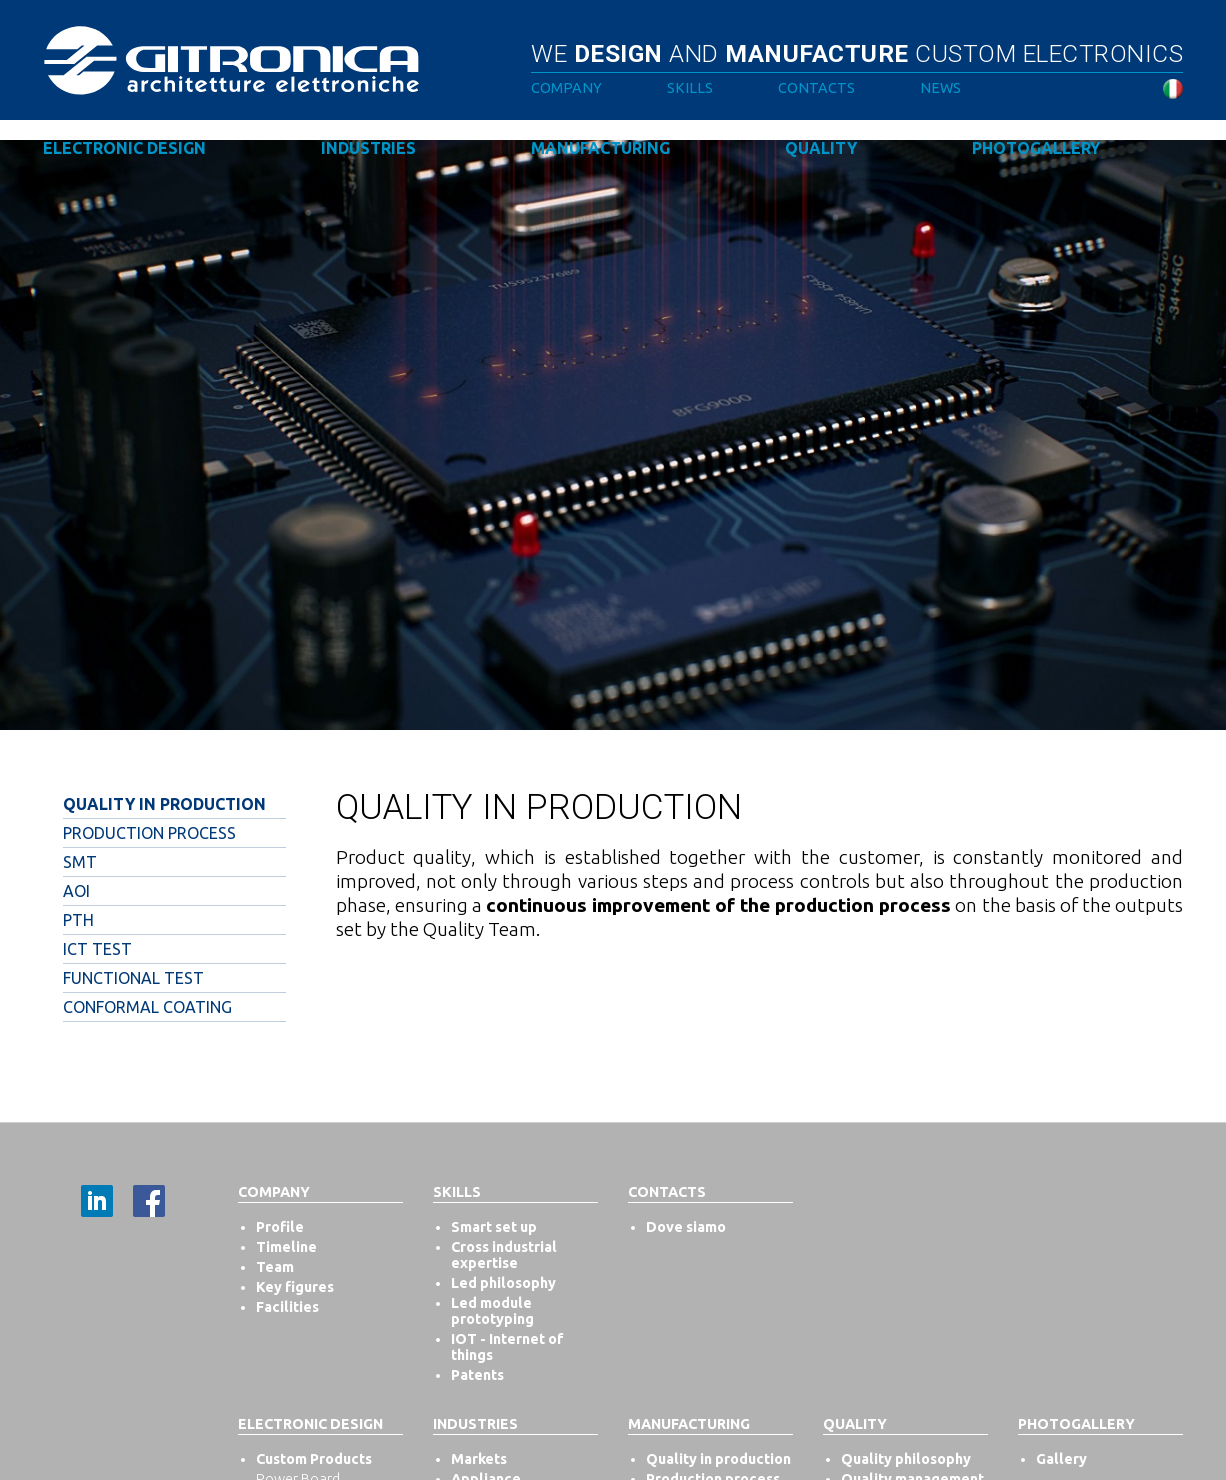  What do you see at coordinates (690, 88) in the screenshot?
I see `Skills [button]` at bounding box center [690, 88].